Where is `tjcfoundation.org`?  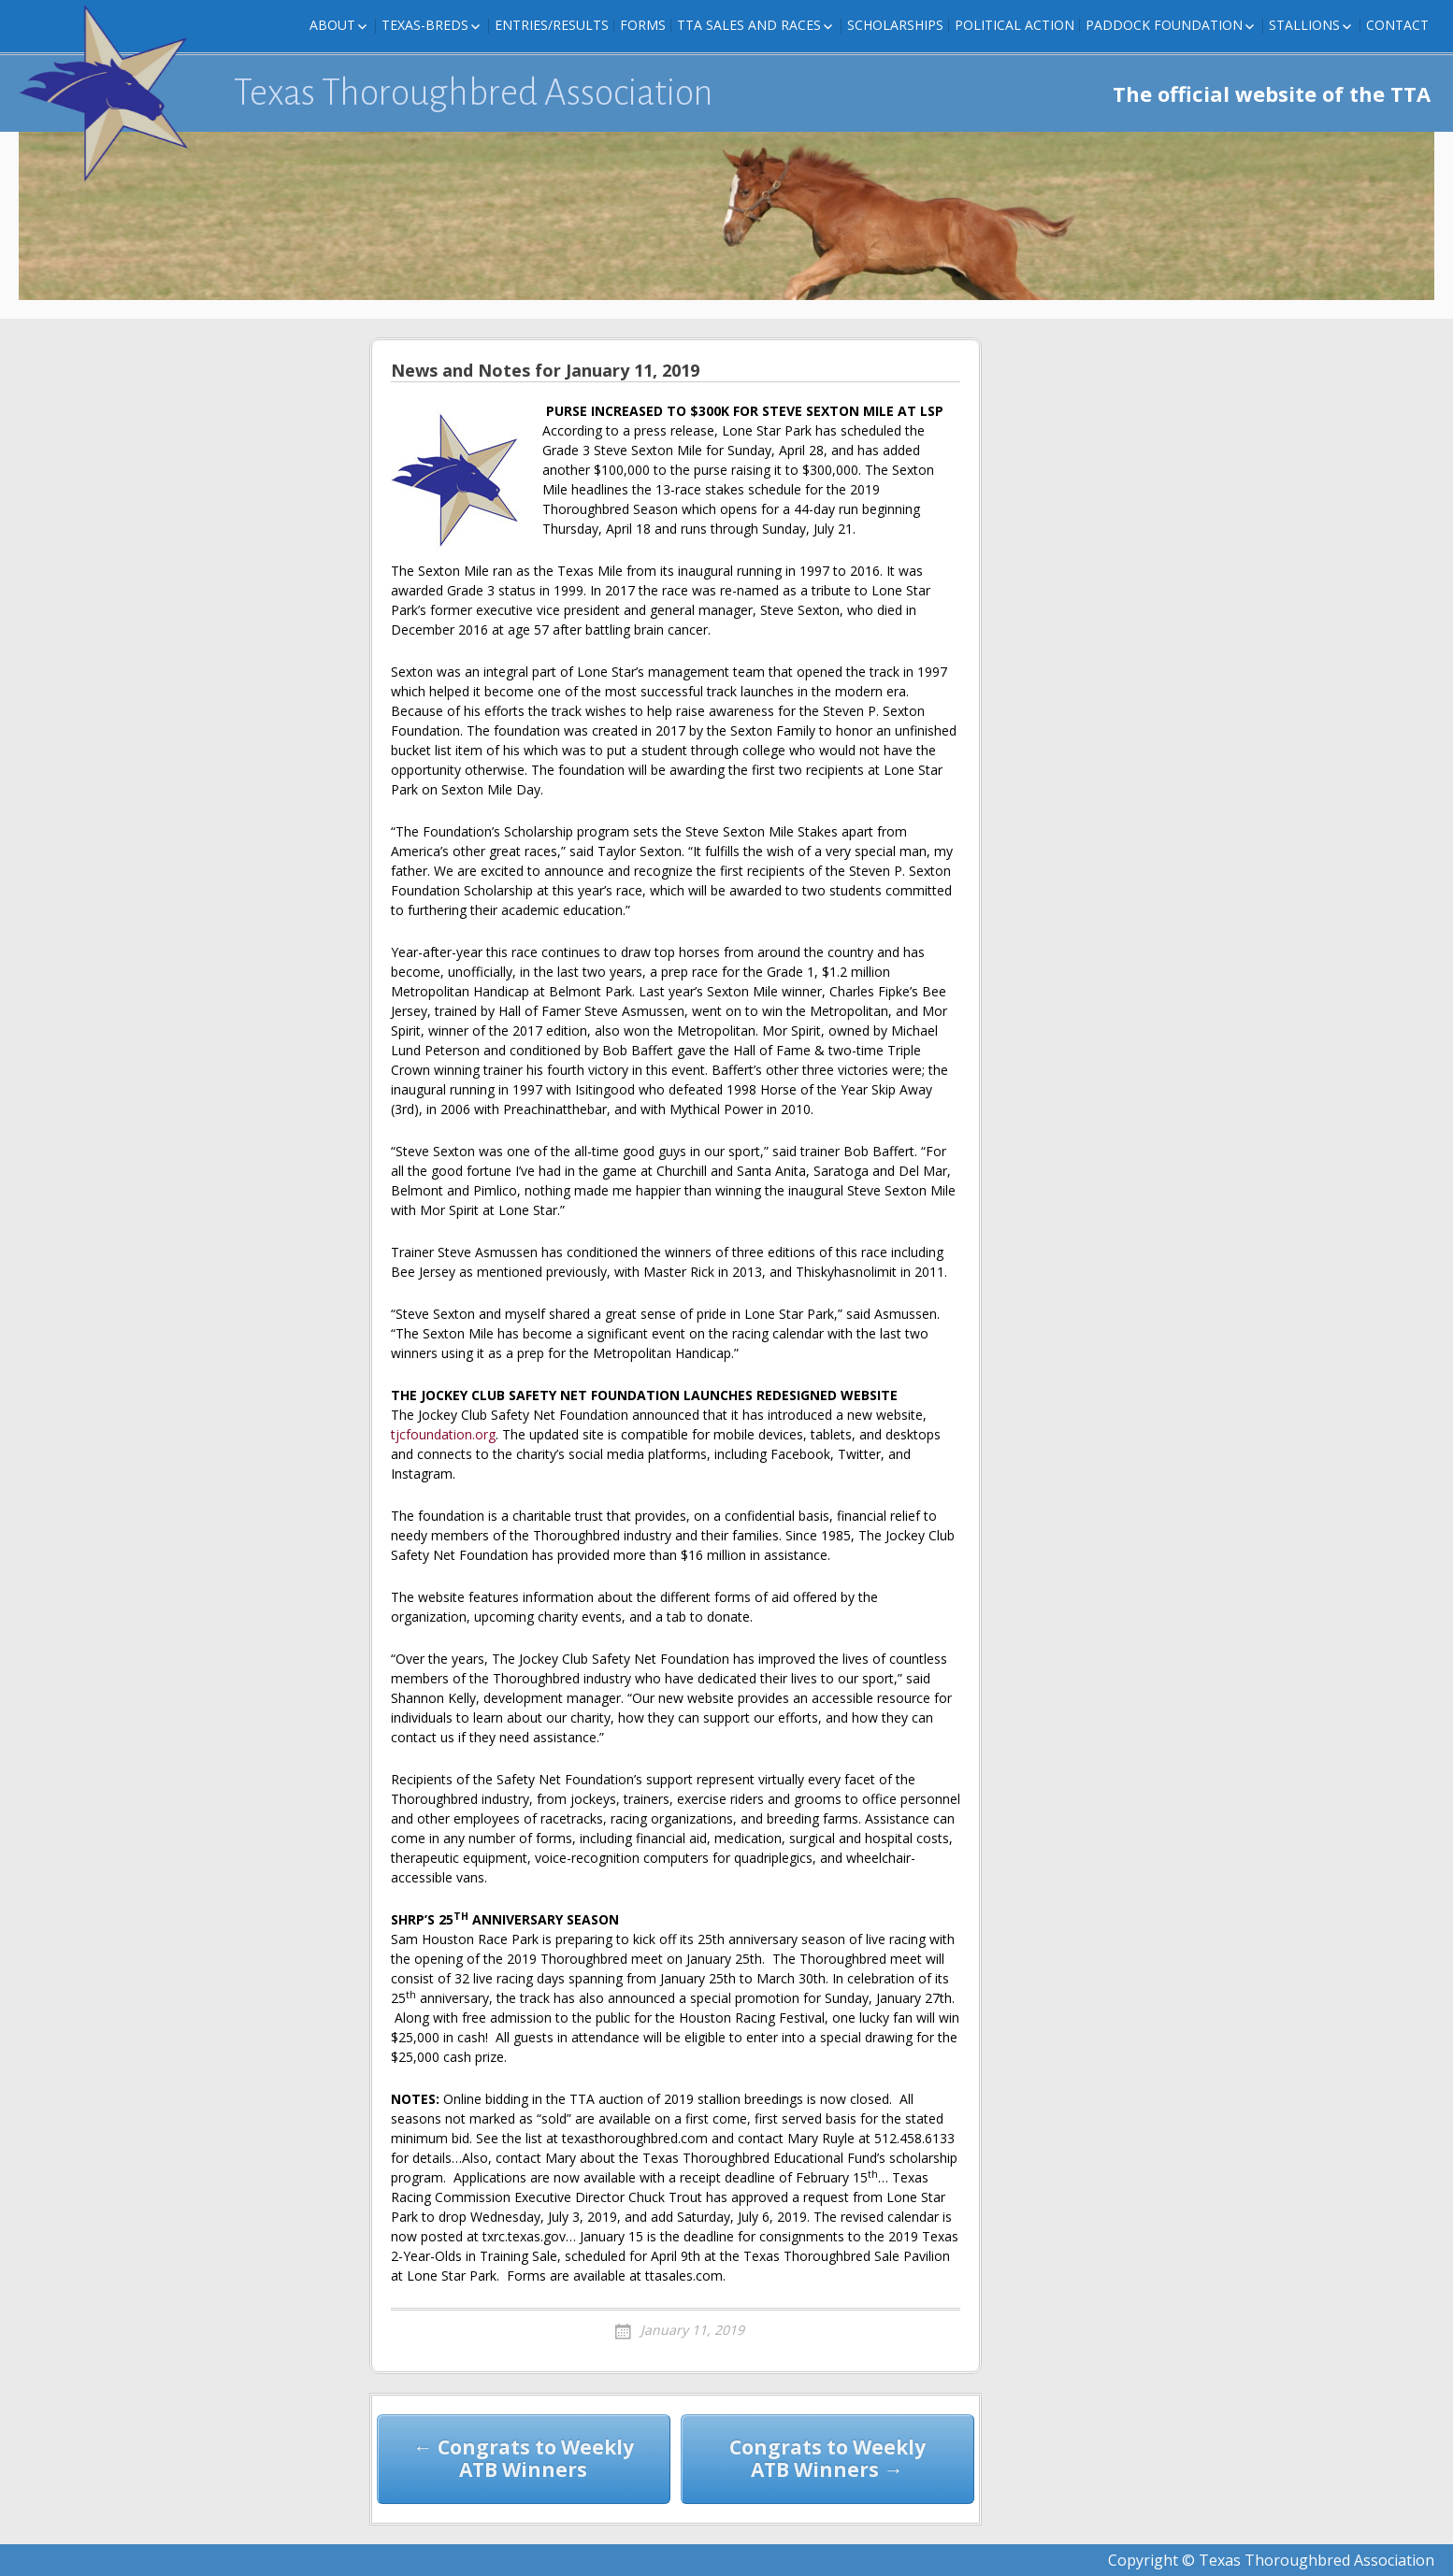 tjcfoundation.org is located at coordinates (443, 1434).